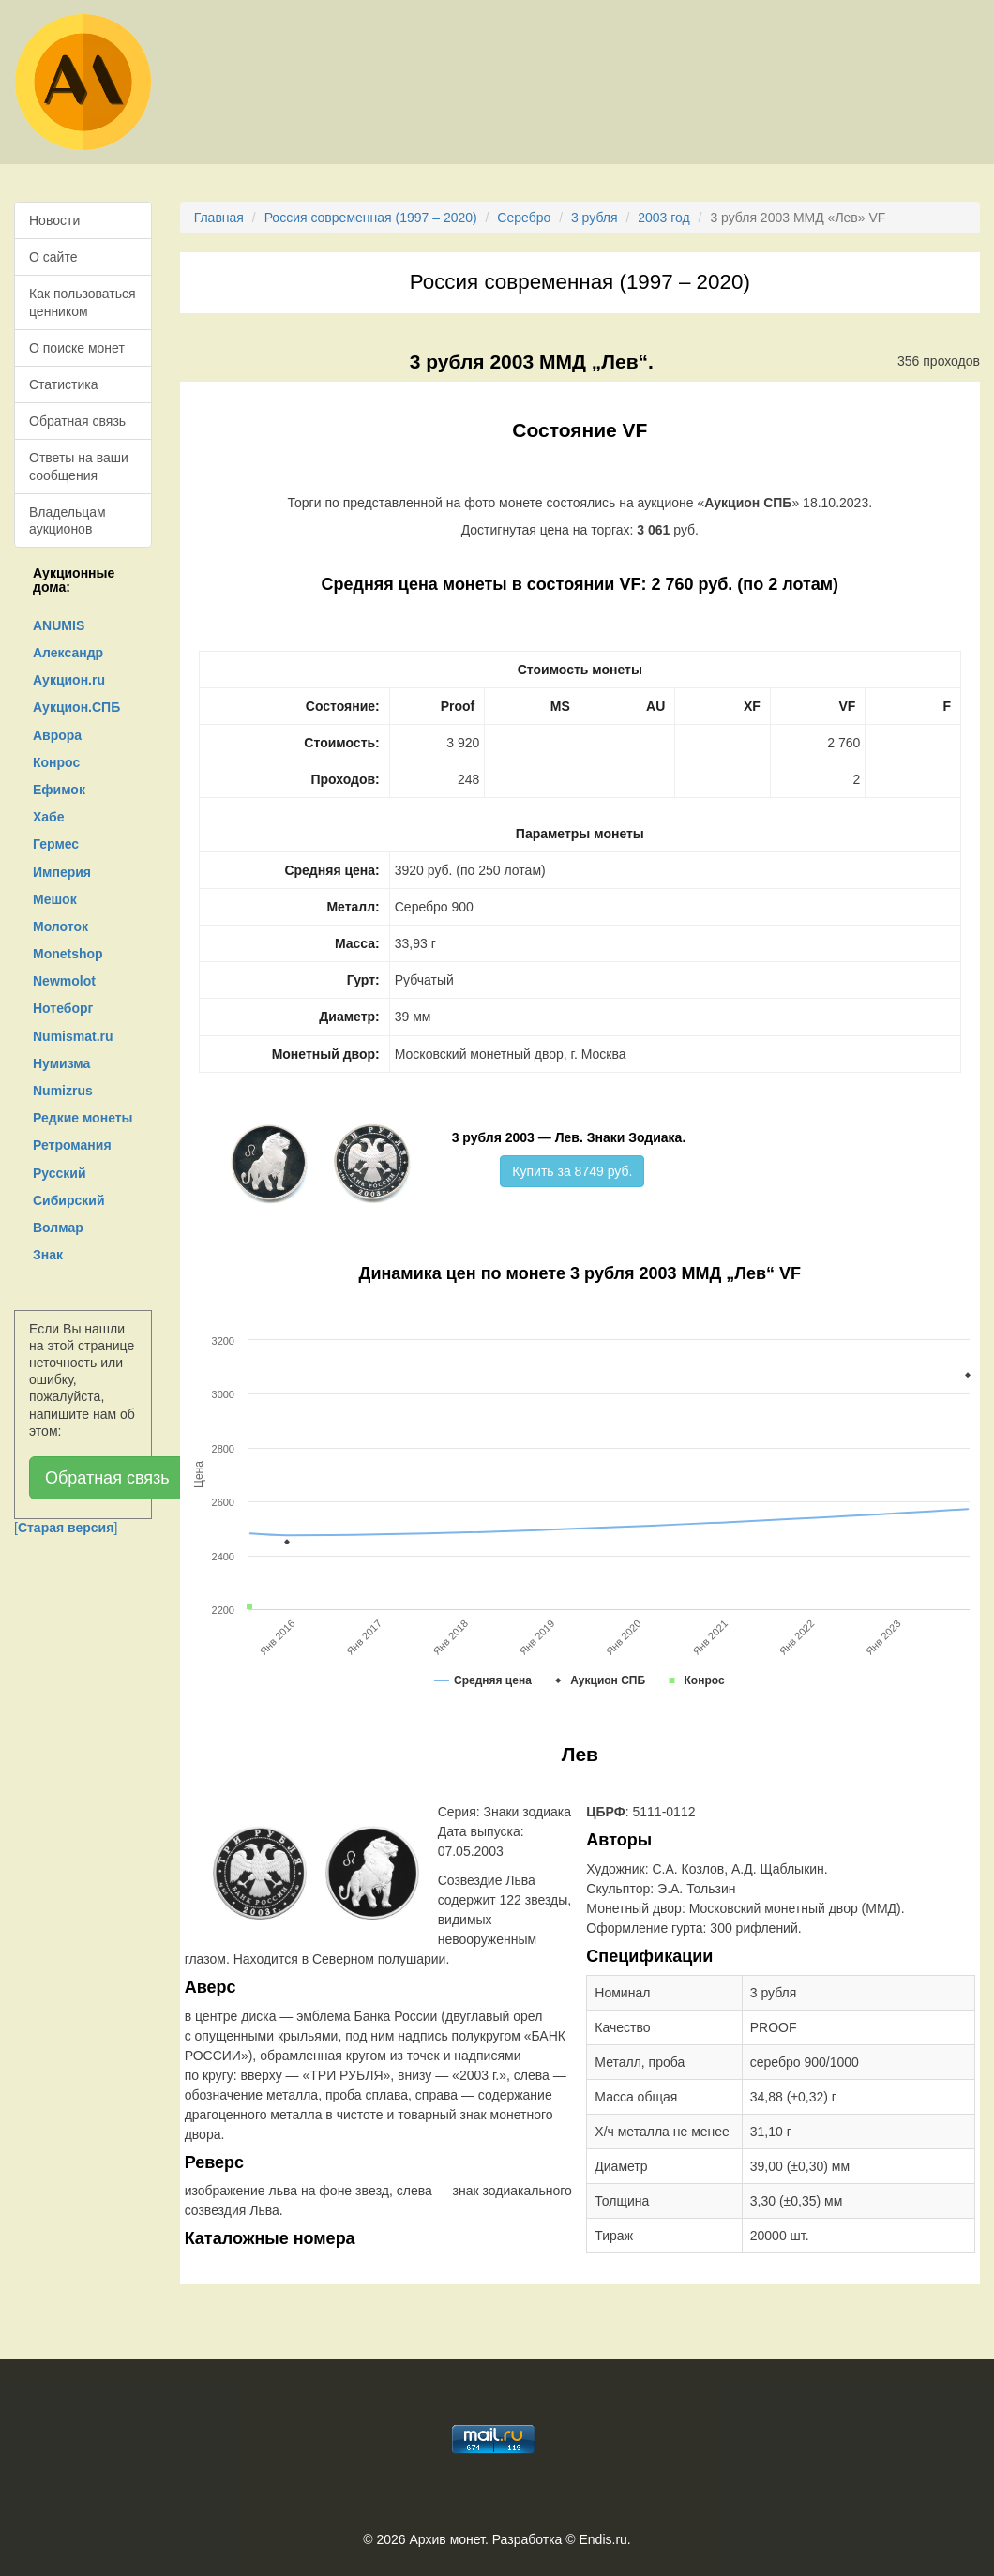  What do you see at coordinates (54, 220) in the screenshot?
I see `Новости` at bounding box center [54, 220].